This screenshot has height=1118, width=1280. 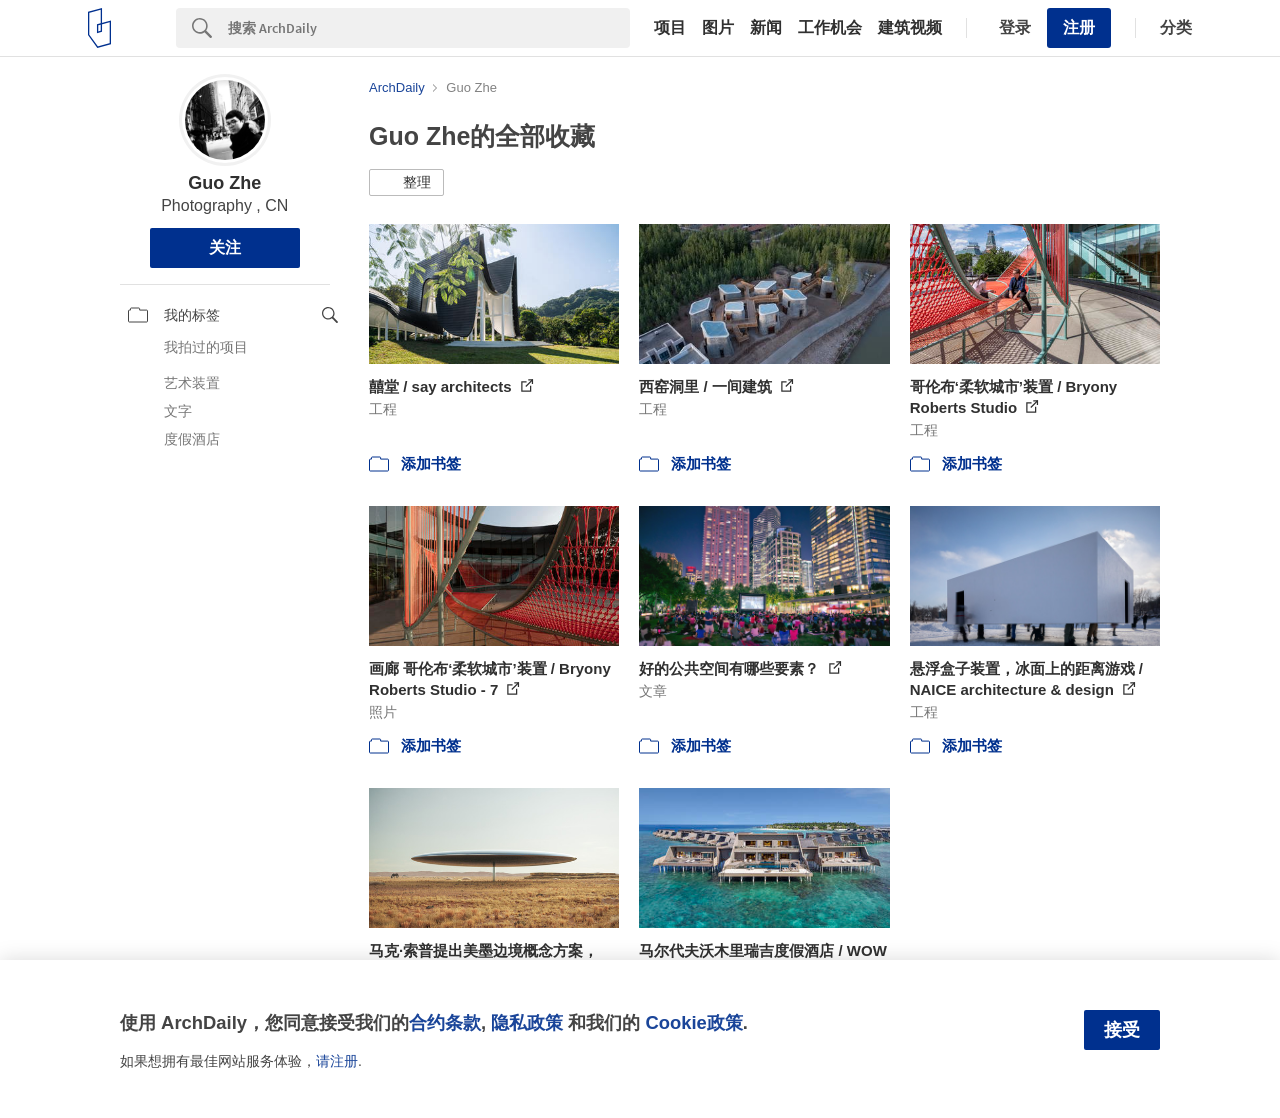 I want to click on Cookie政策, so click(x=693, y=1022).